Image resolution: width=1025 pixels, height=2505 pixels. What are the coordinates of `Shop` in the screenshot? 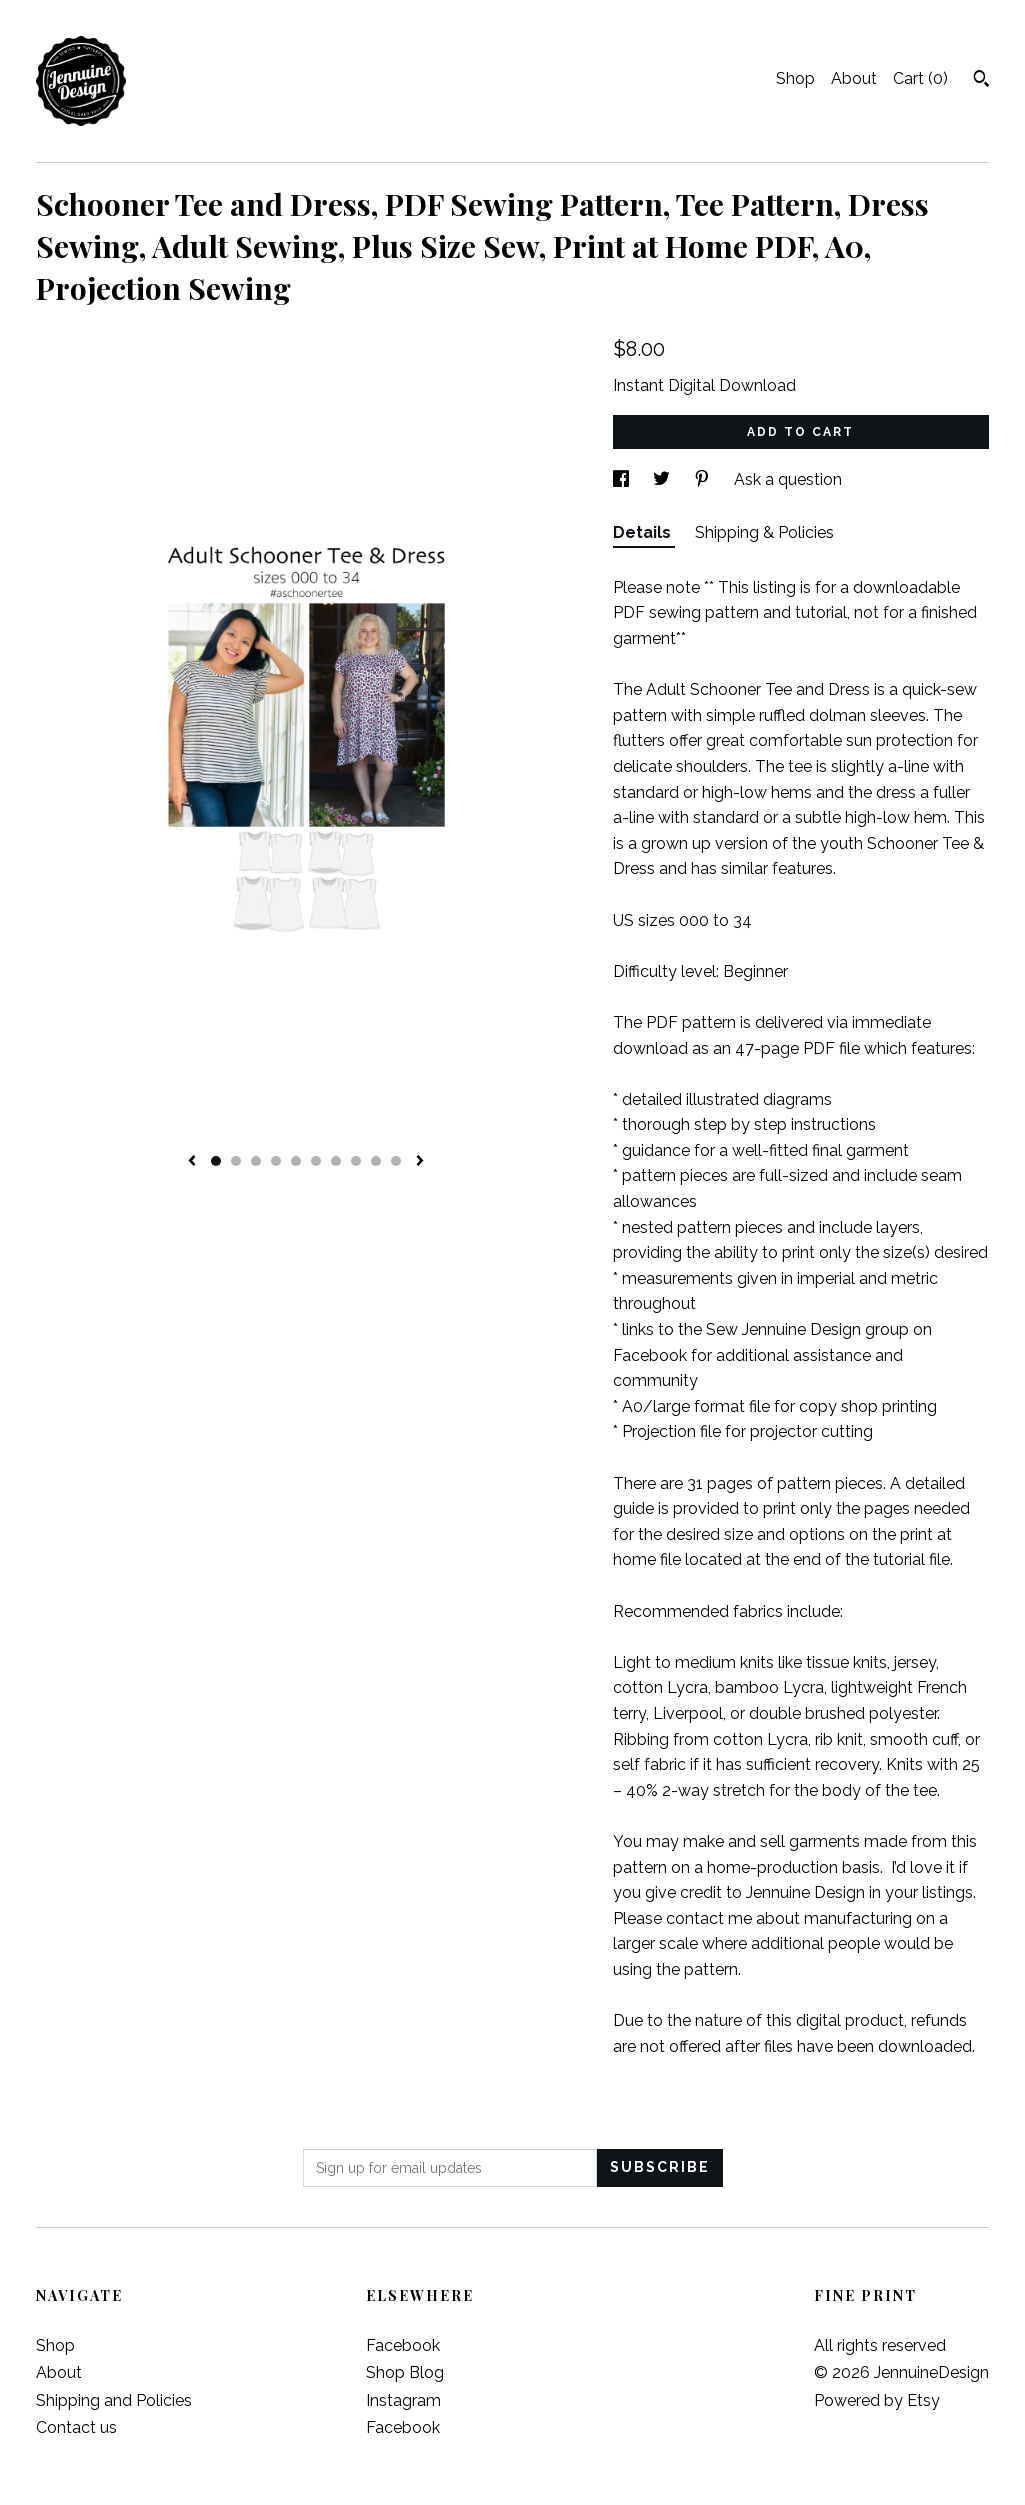 It's located at (795, 78).